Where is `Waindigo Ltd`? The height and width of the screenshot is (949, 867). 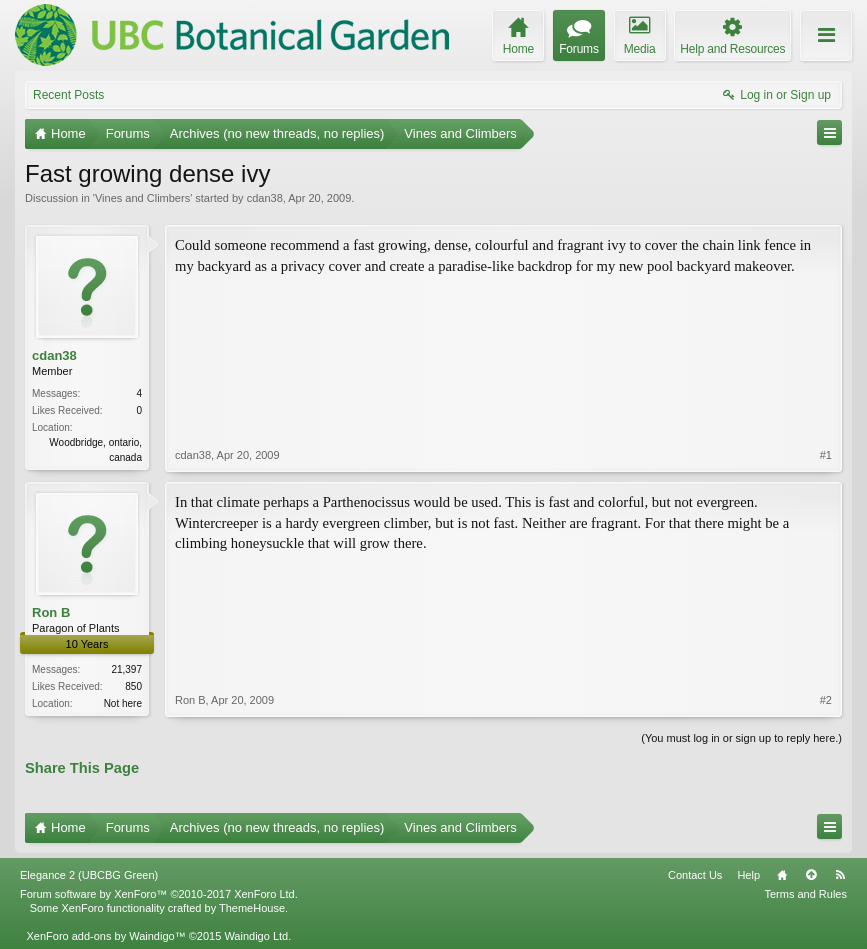 Waindigo Ltd is located at coordinates (256, 936).